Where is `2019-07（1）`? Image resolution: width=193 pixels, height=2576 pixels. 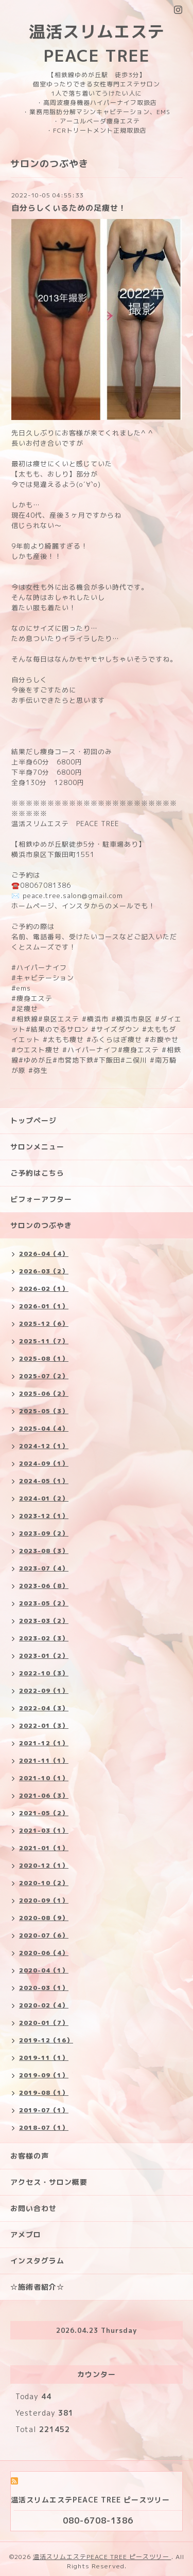 2019-07（1） is located at coordinates (43, 2110).